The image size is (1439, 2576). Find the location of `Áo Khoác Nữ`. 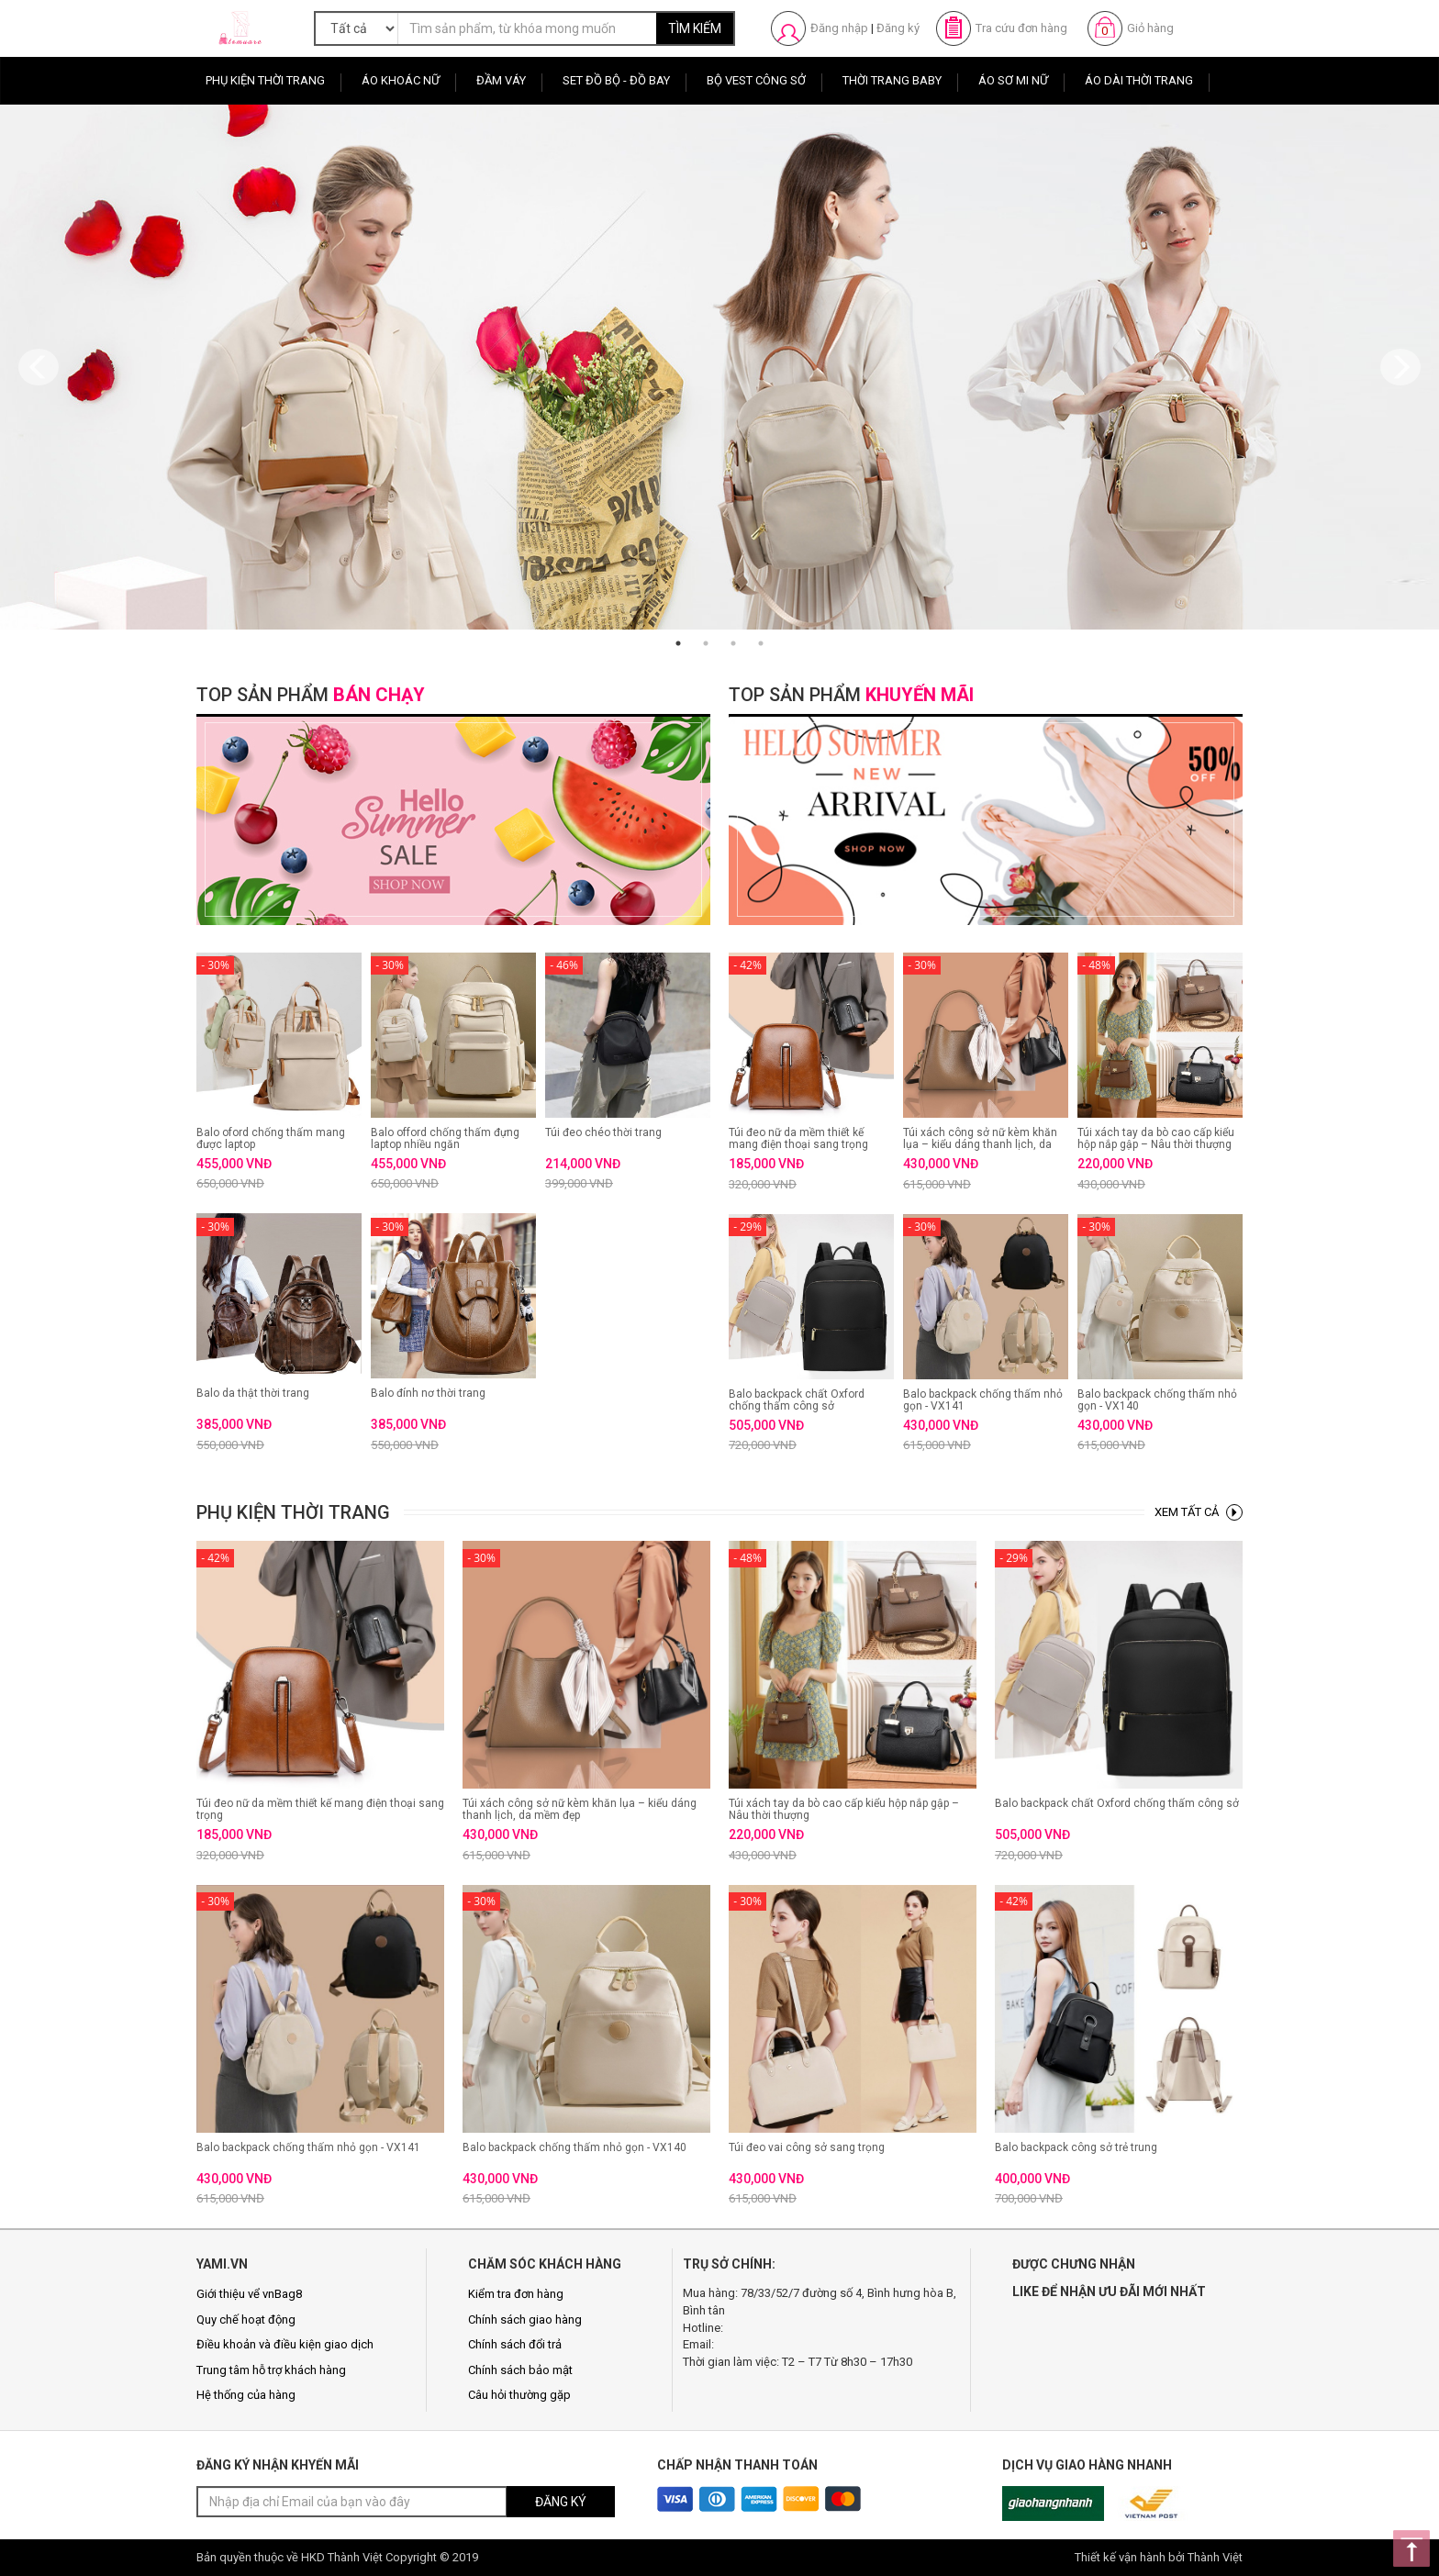

Áo Khoác Nữ is located at coordinates (401, 80).